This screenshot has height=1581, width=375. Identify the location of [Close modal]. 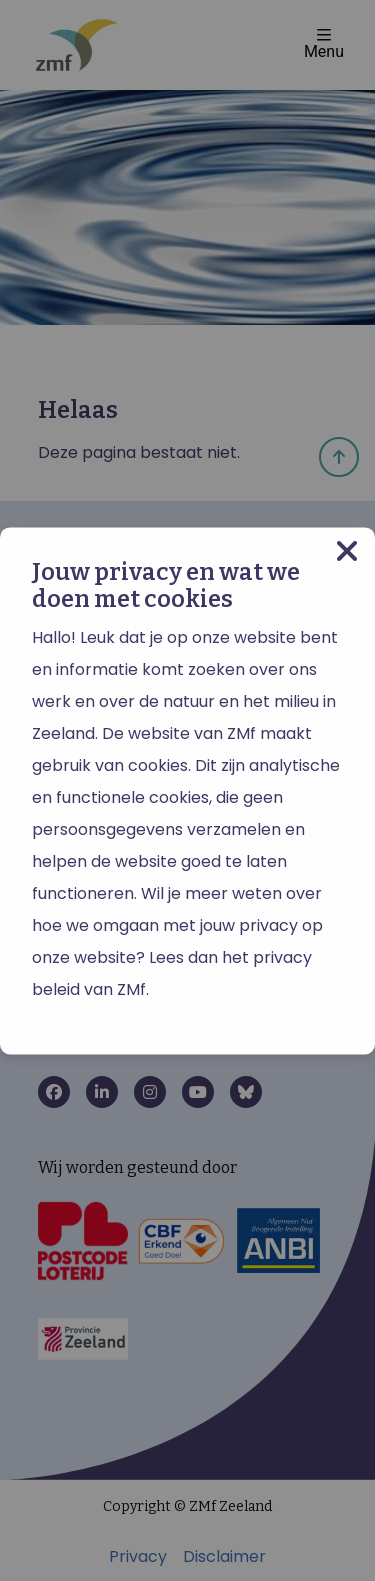
(347, 551).